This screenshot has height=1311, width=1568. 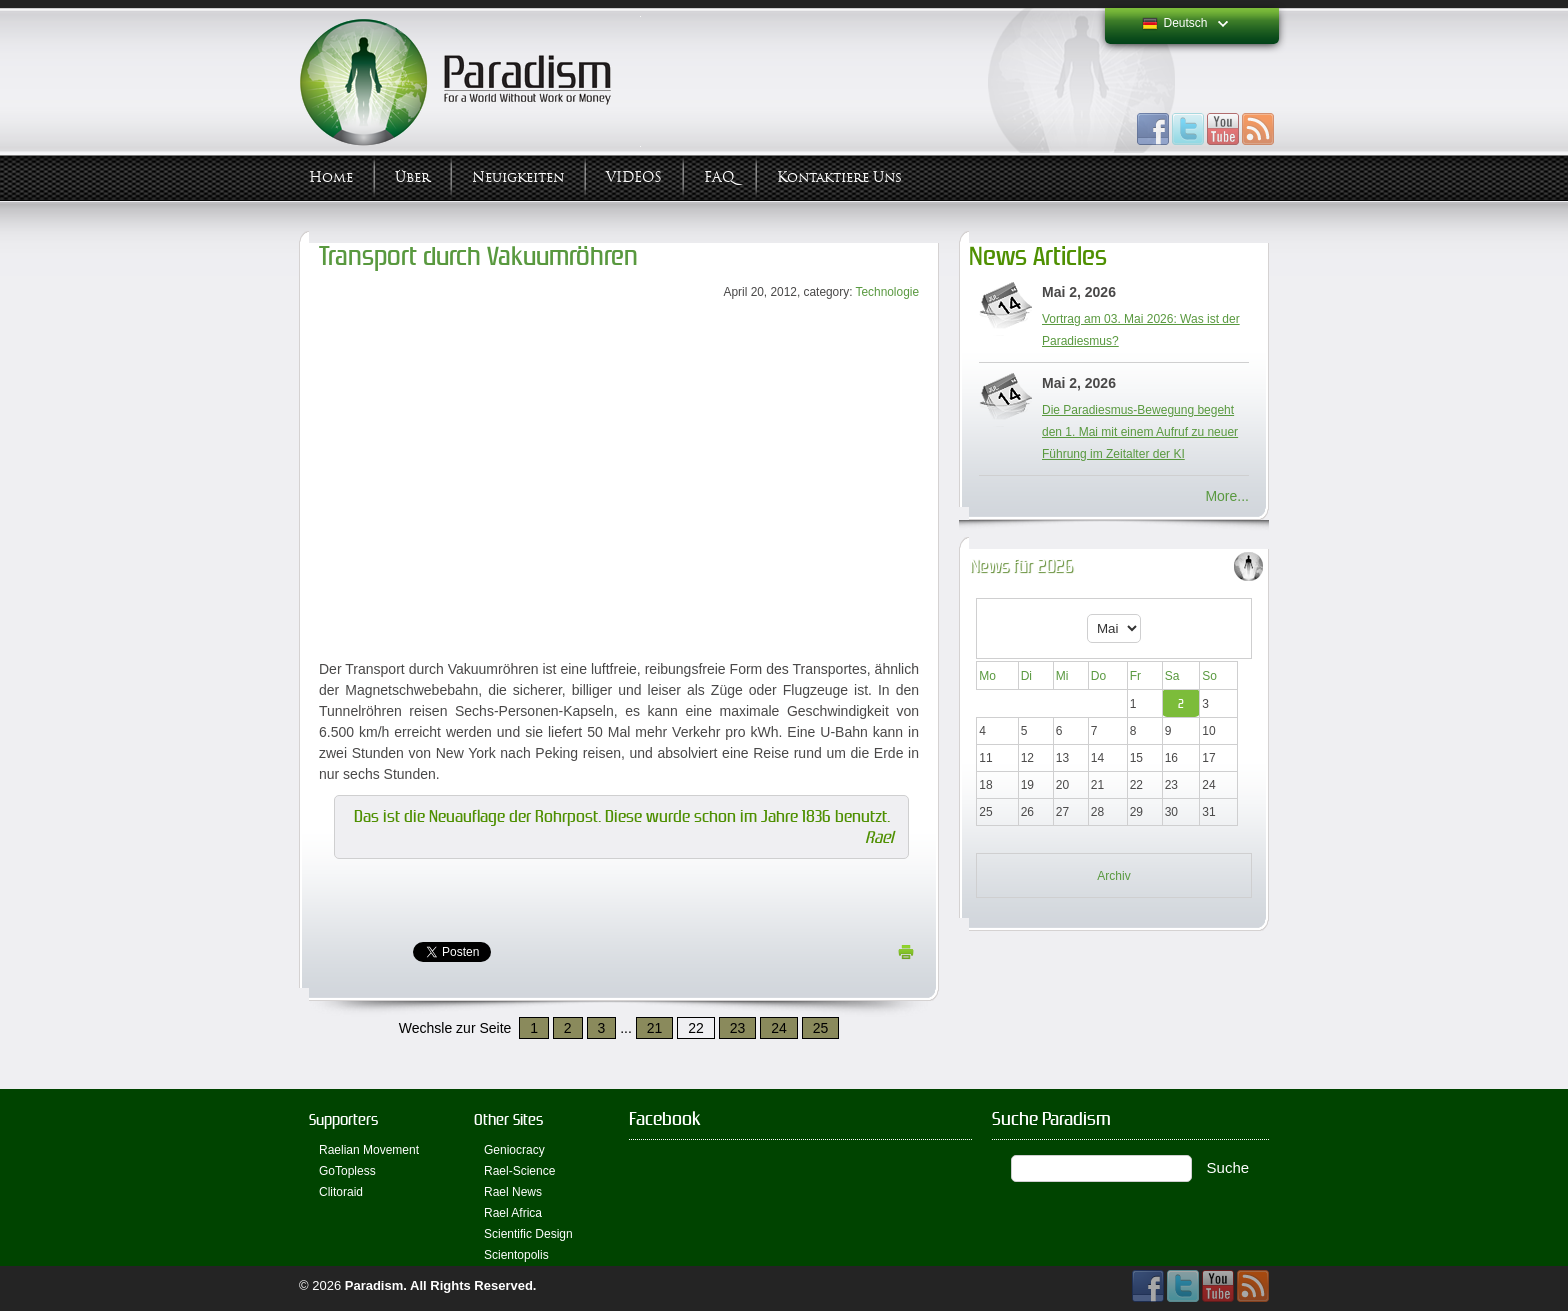 What do you see at coordinates (514, 1150) in the screenshot?
I see `Geniocracy` at bounding box center [514, 1150].